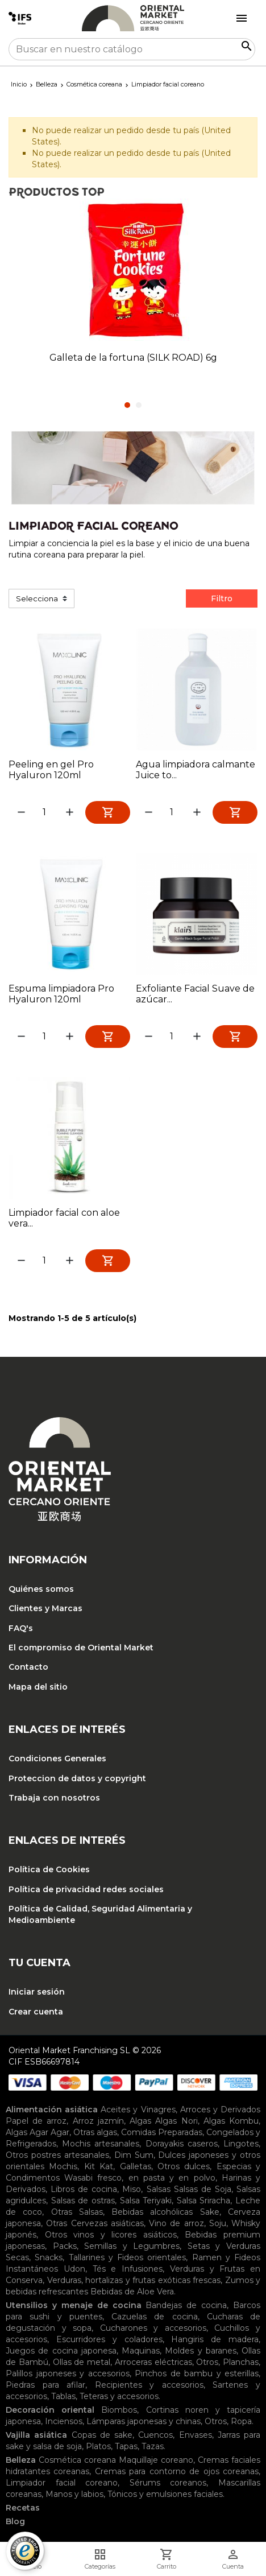  I want to click on Vino de arroz, so click(176, 2223).